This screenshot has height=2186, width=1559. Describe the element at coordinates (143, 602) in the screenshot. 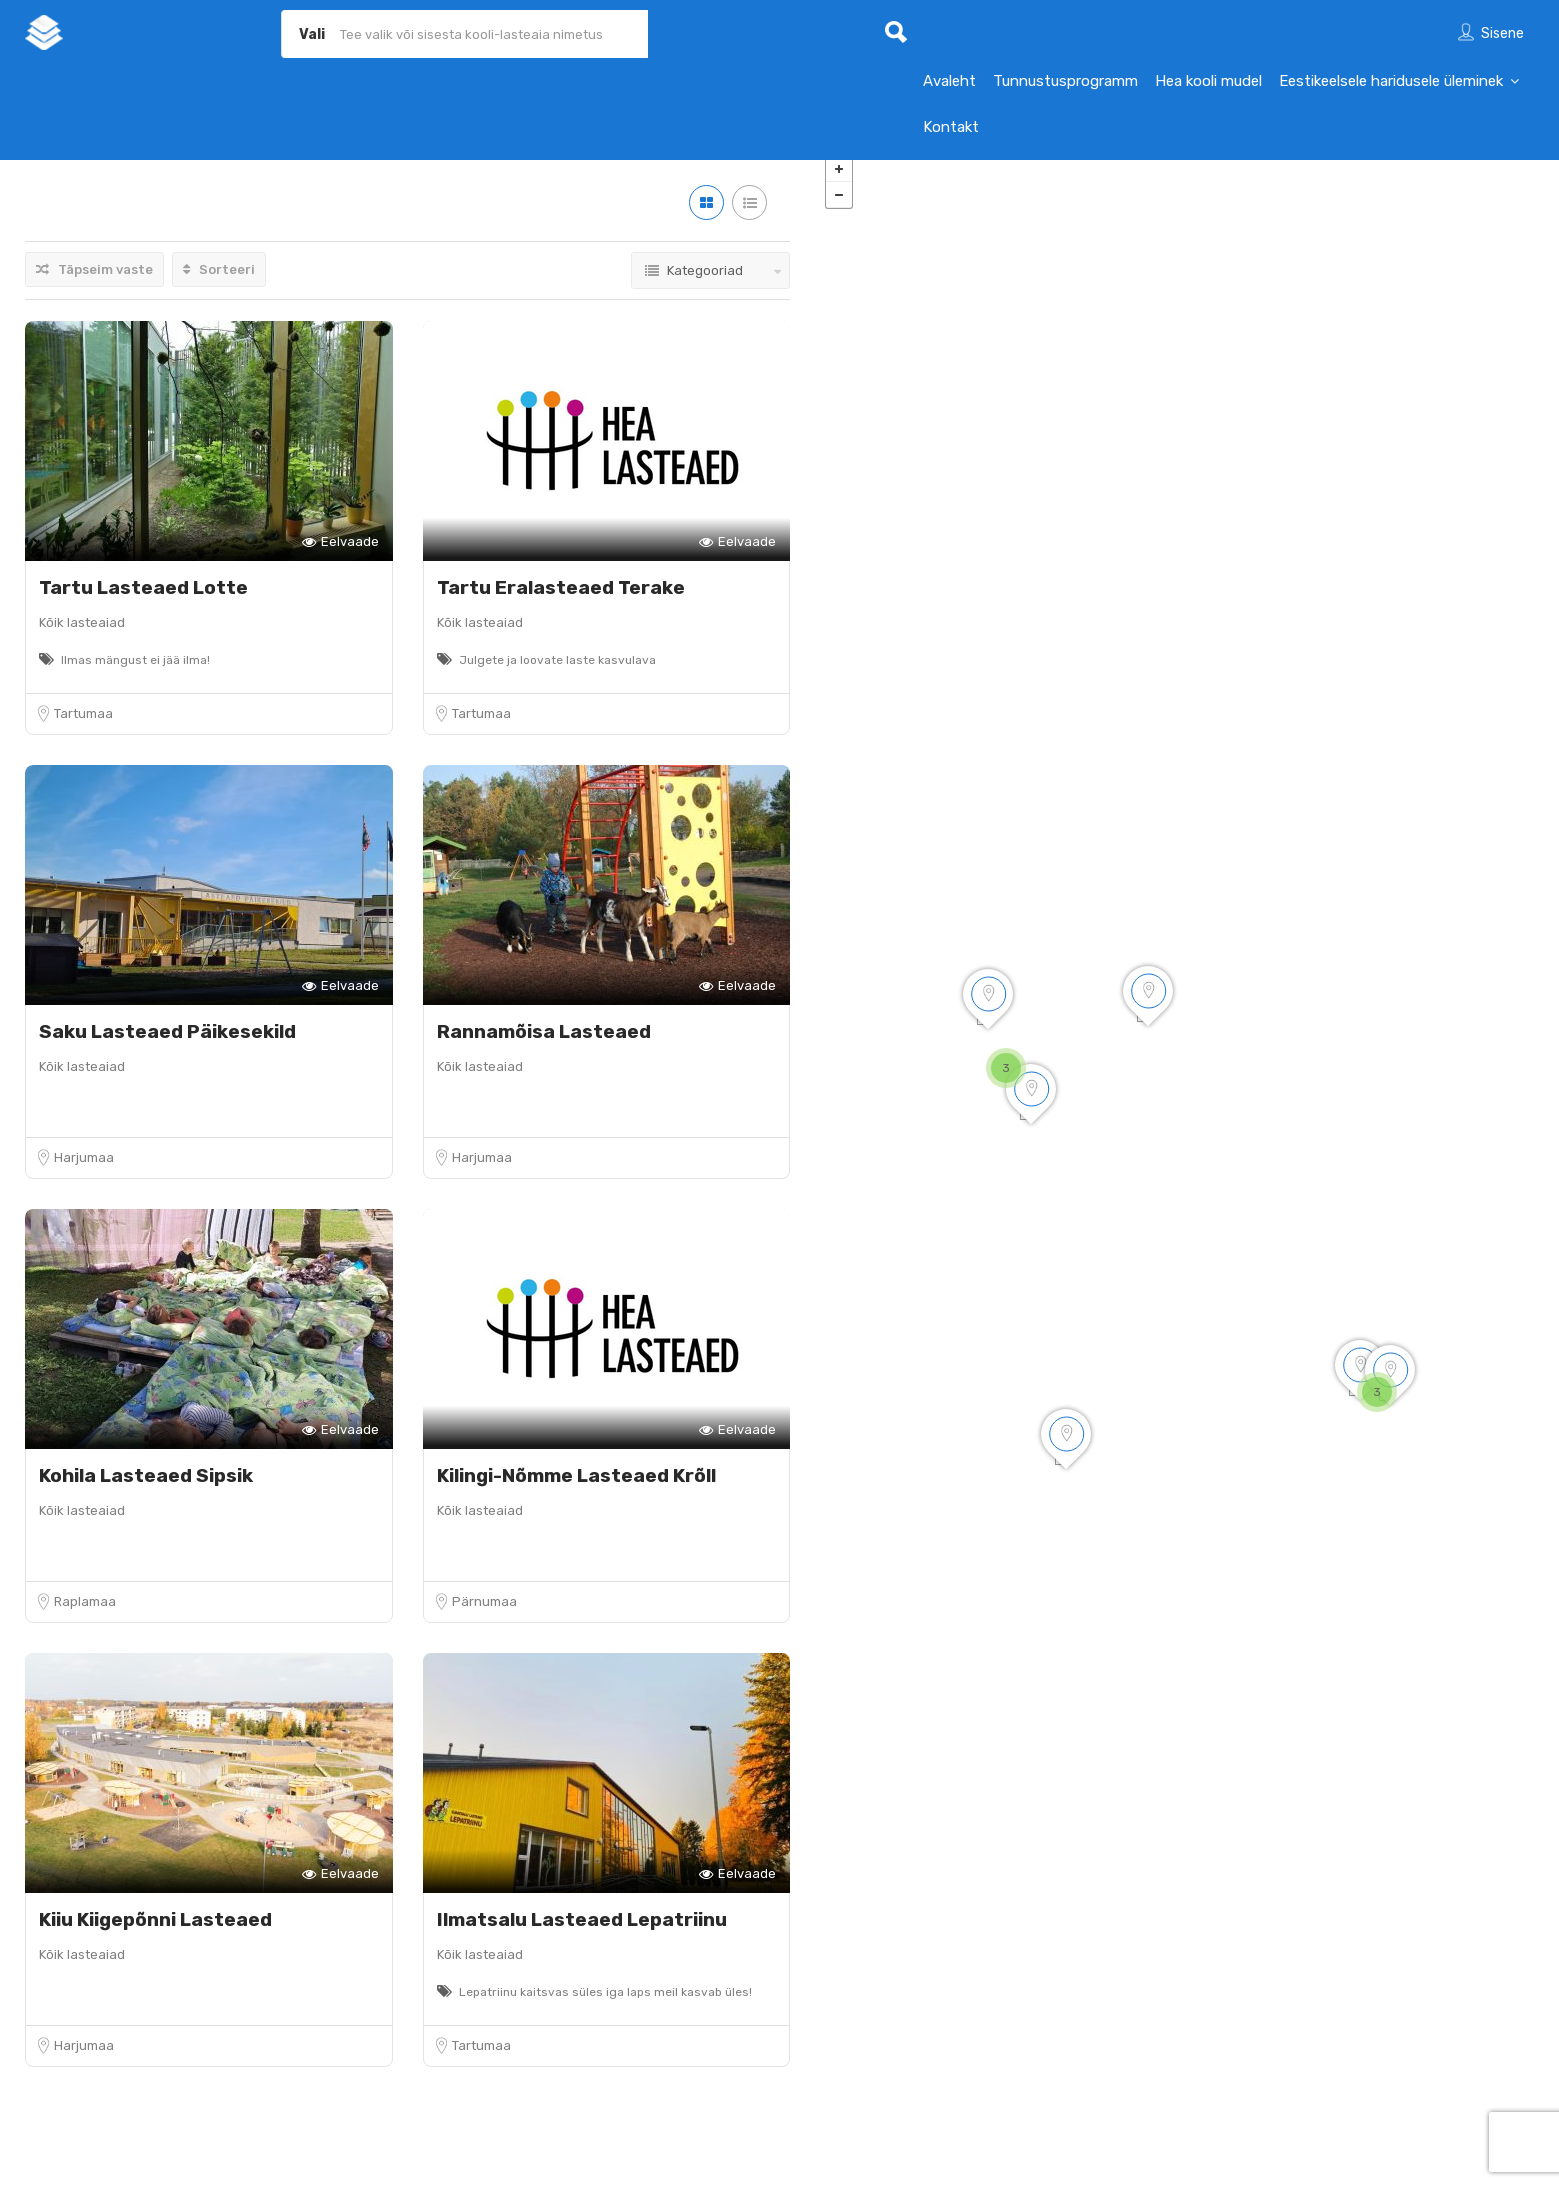

I see `Tartu Lasteaed Lotte` at that location.